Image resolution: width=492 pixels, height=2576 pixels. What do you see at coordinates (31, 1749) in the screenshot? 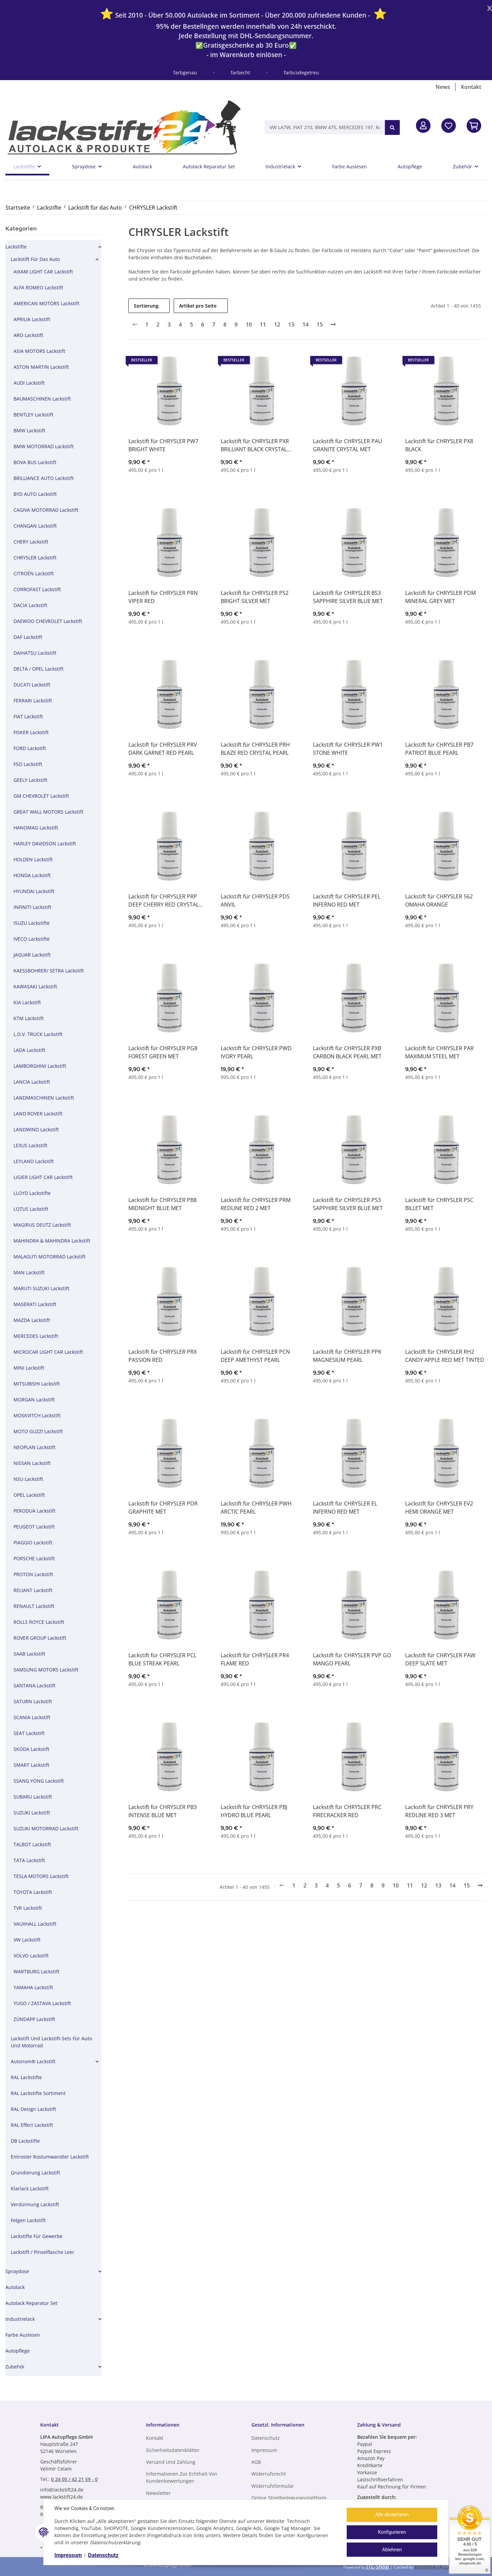
I see `SKODA Lackstift` at bounding box center [31, 1749].